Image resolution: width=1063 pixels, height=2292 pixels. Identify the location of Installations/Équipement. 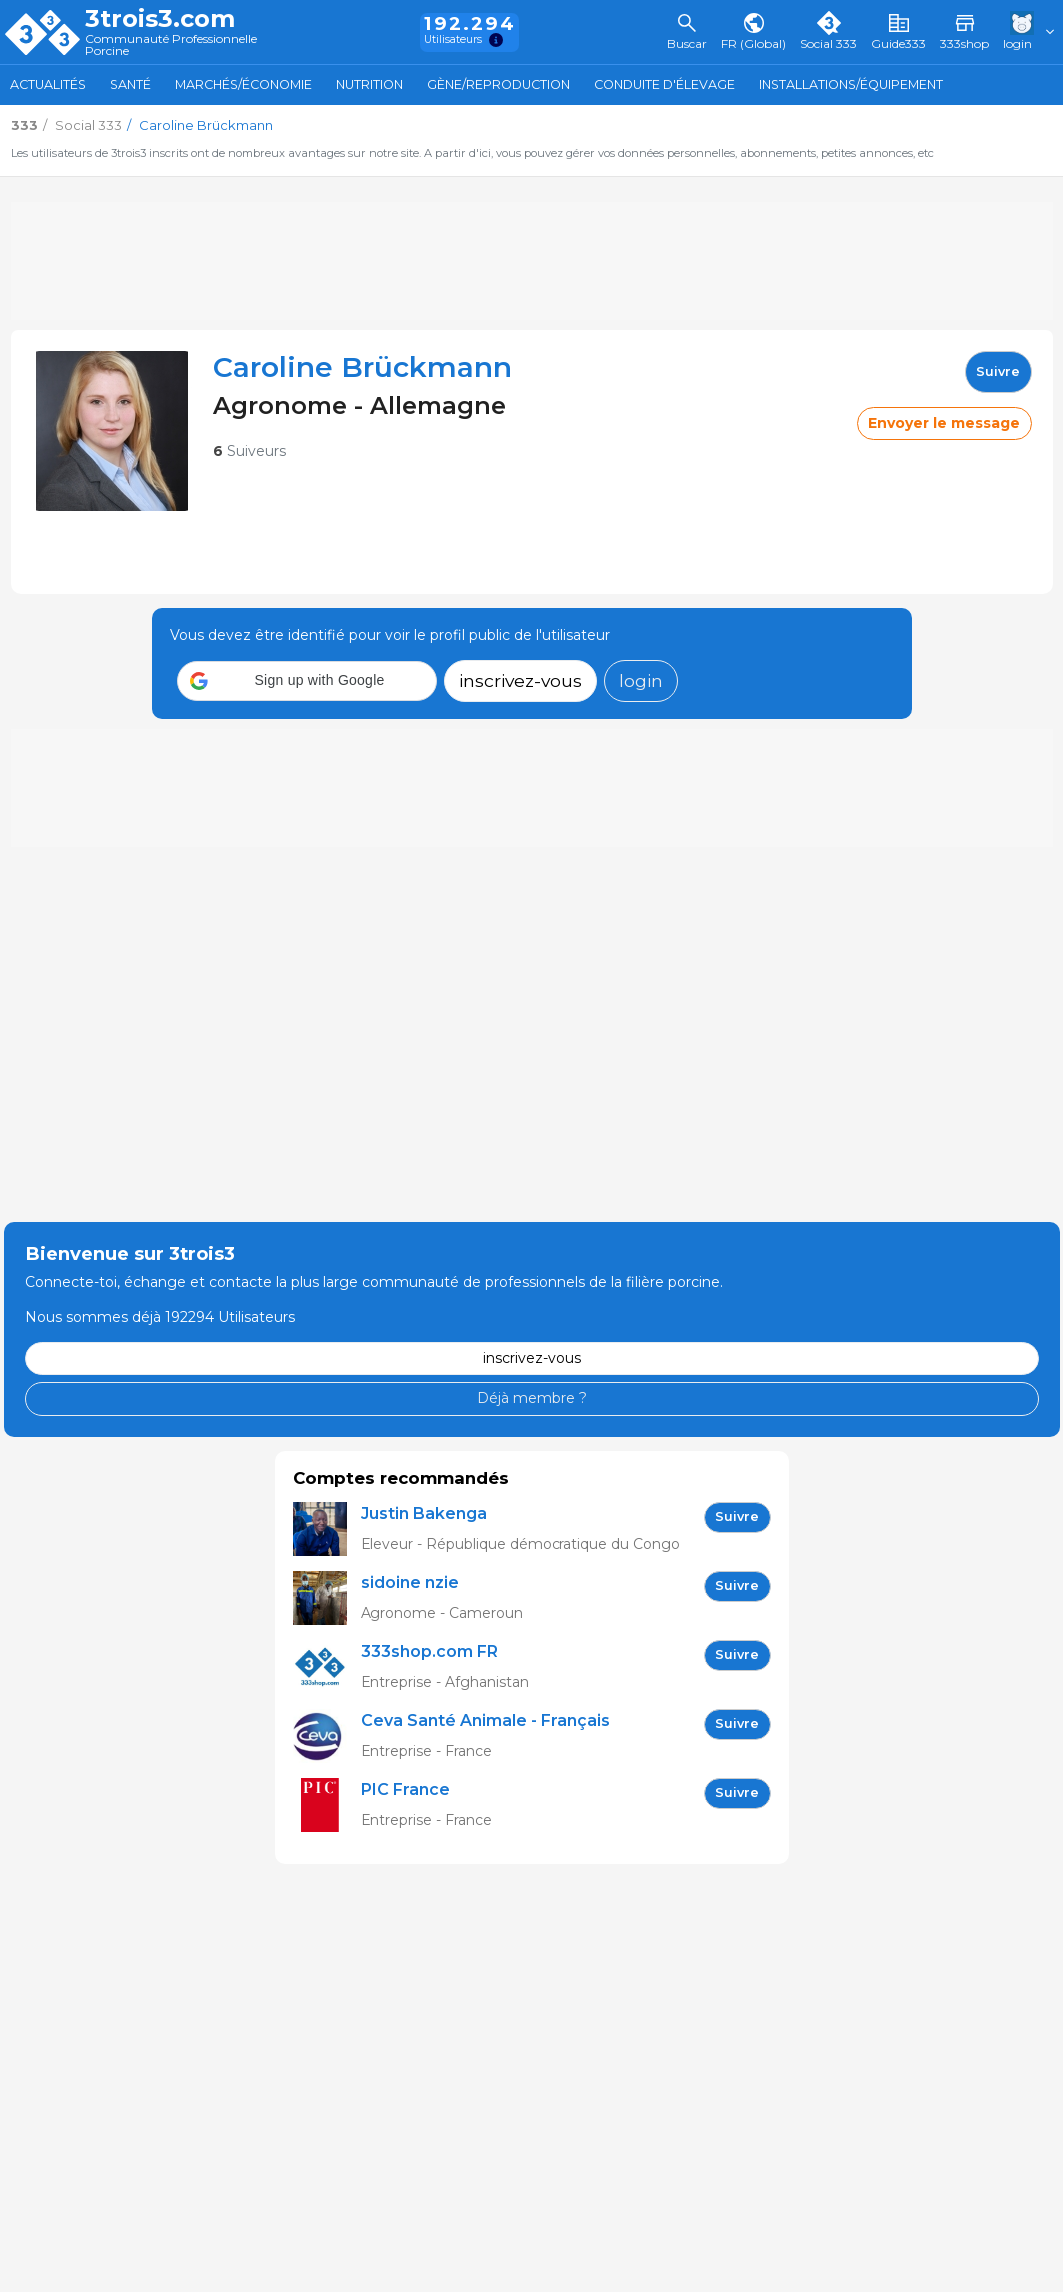
(851, 84).